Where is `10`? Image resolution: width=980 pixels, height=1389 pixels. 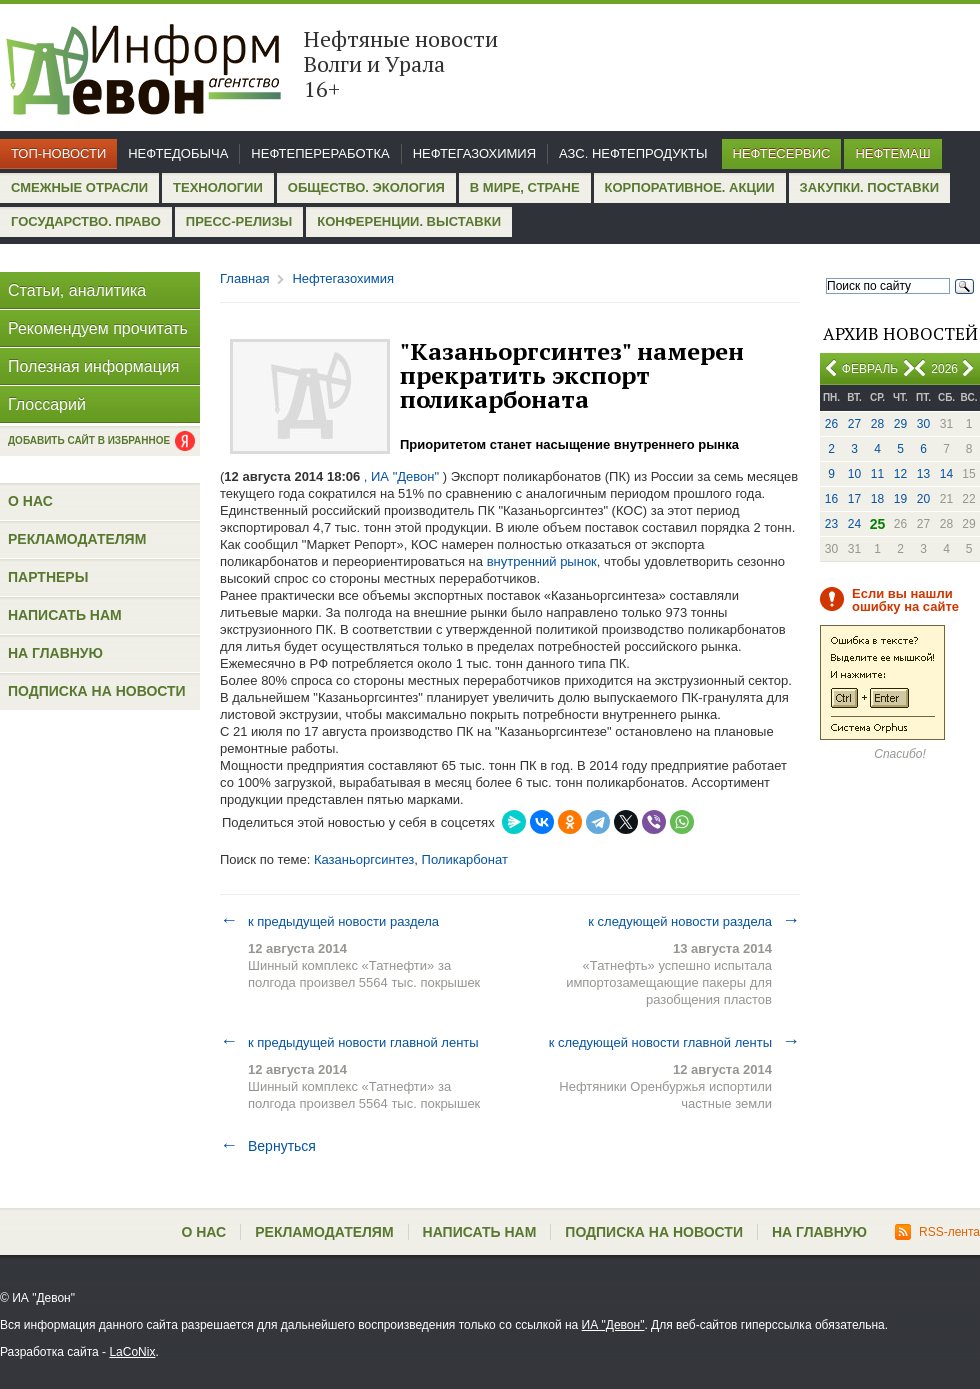 10 is located at coordinates (854, 474).